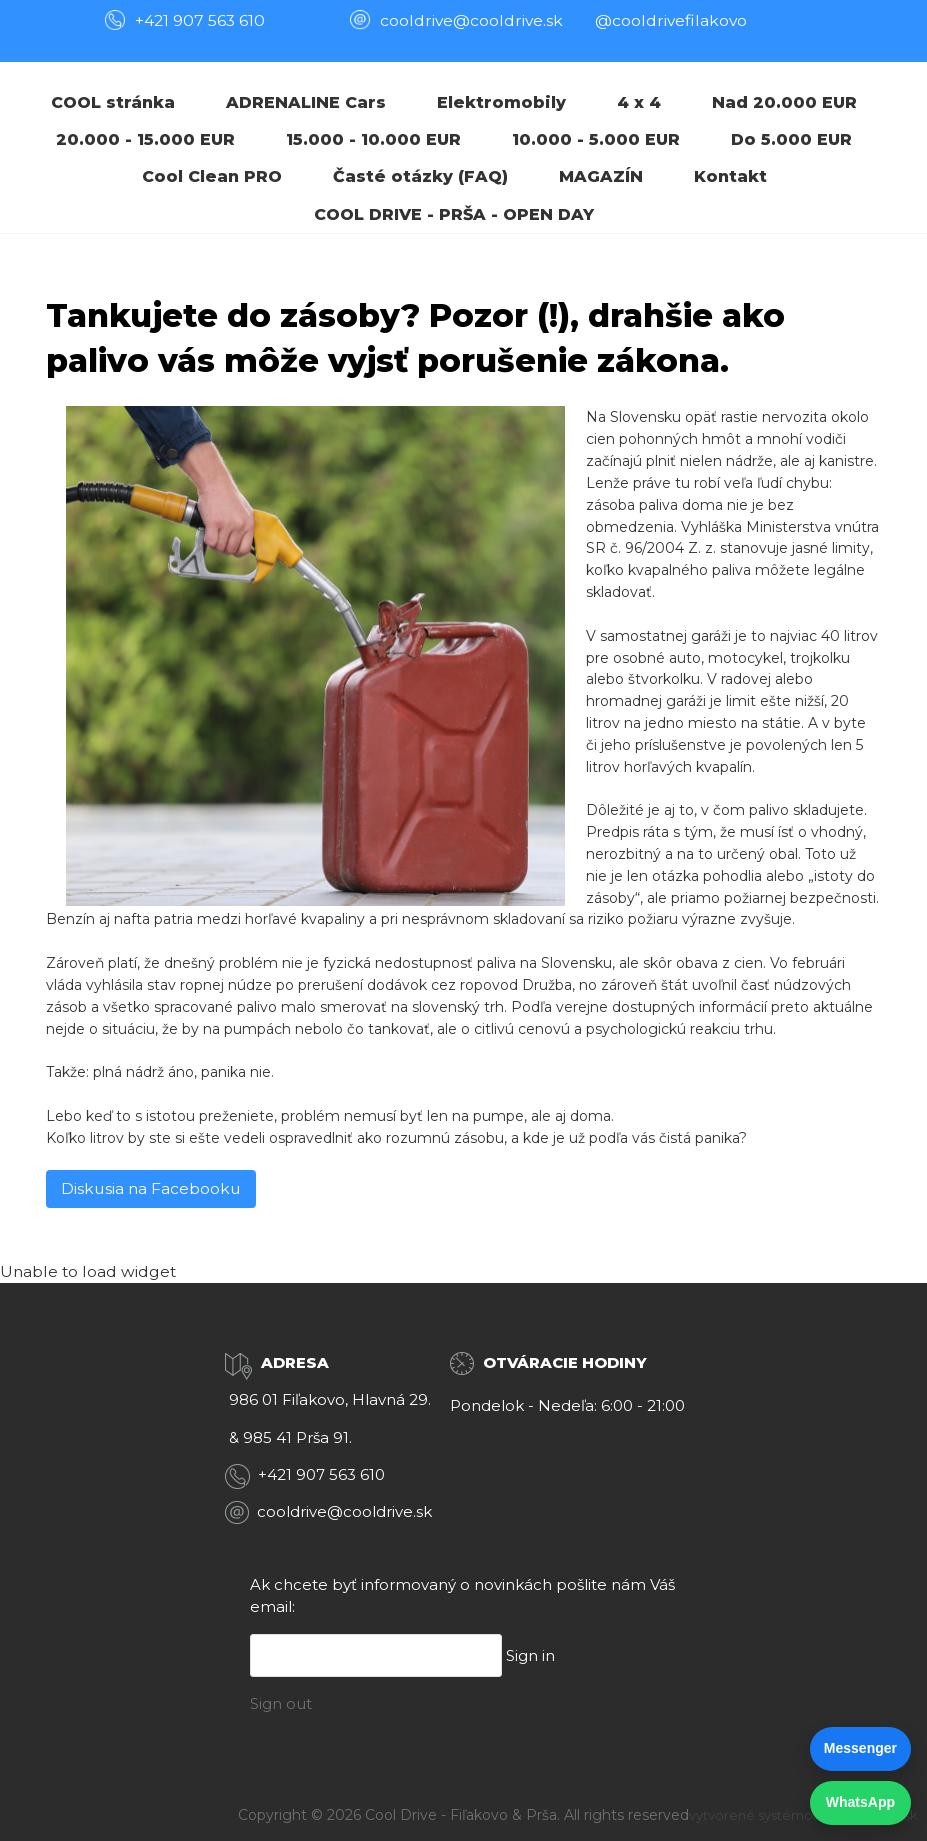 The height and width of the screenshot is (1841, 927). Describe the element at coordinates (281, 1703) in the screenshot. I see `Sign out` at that location.